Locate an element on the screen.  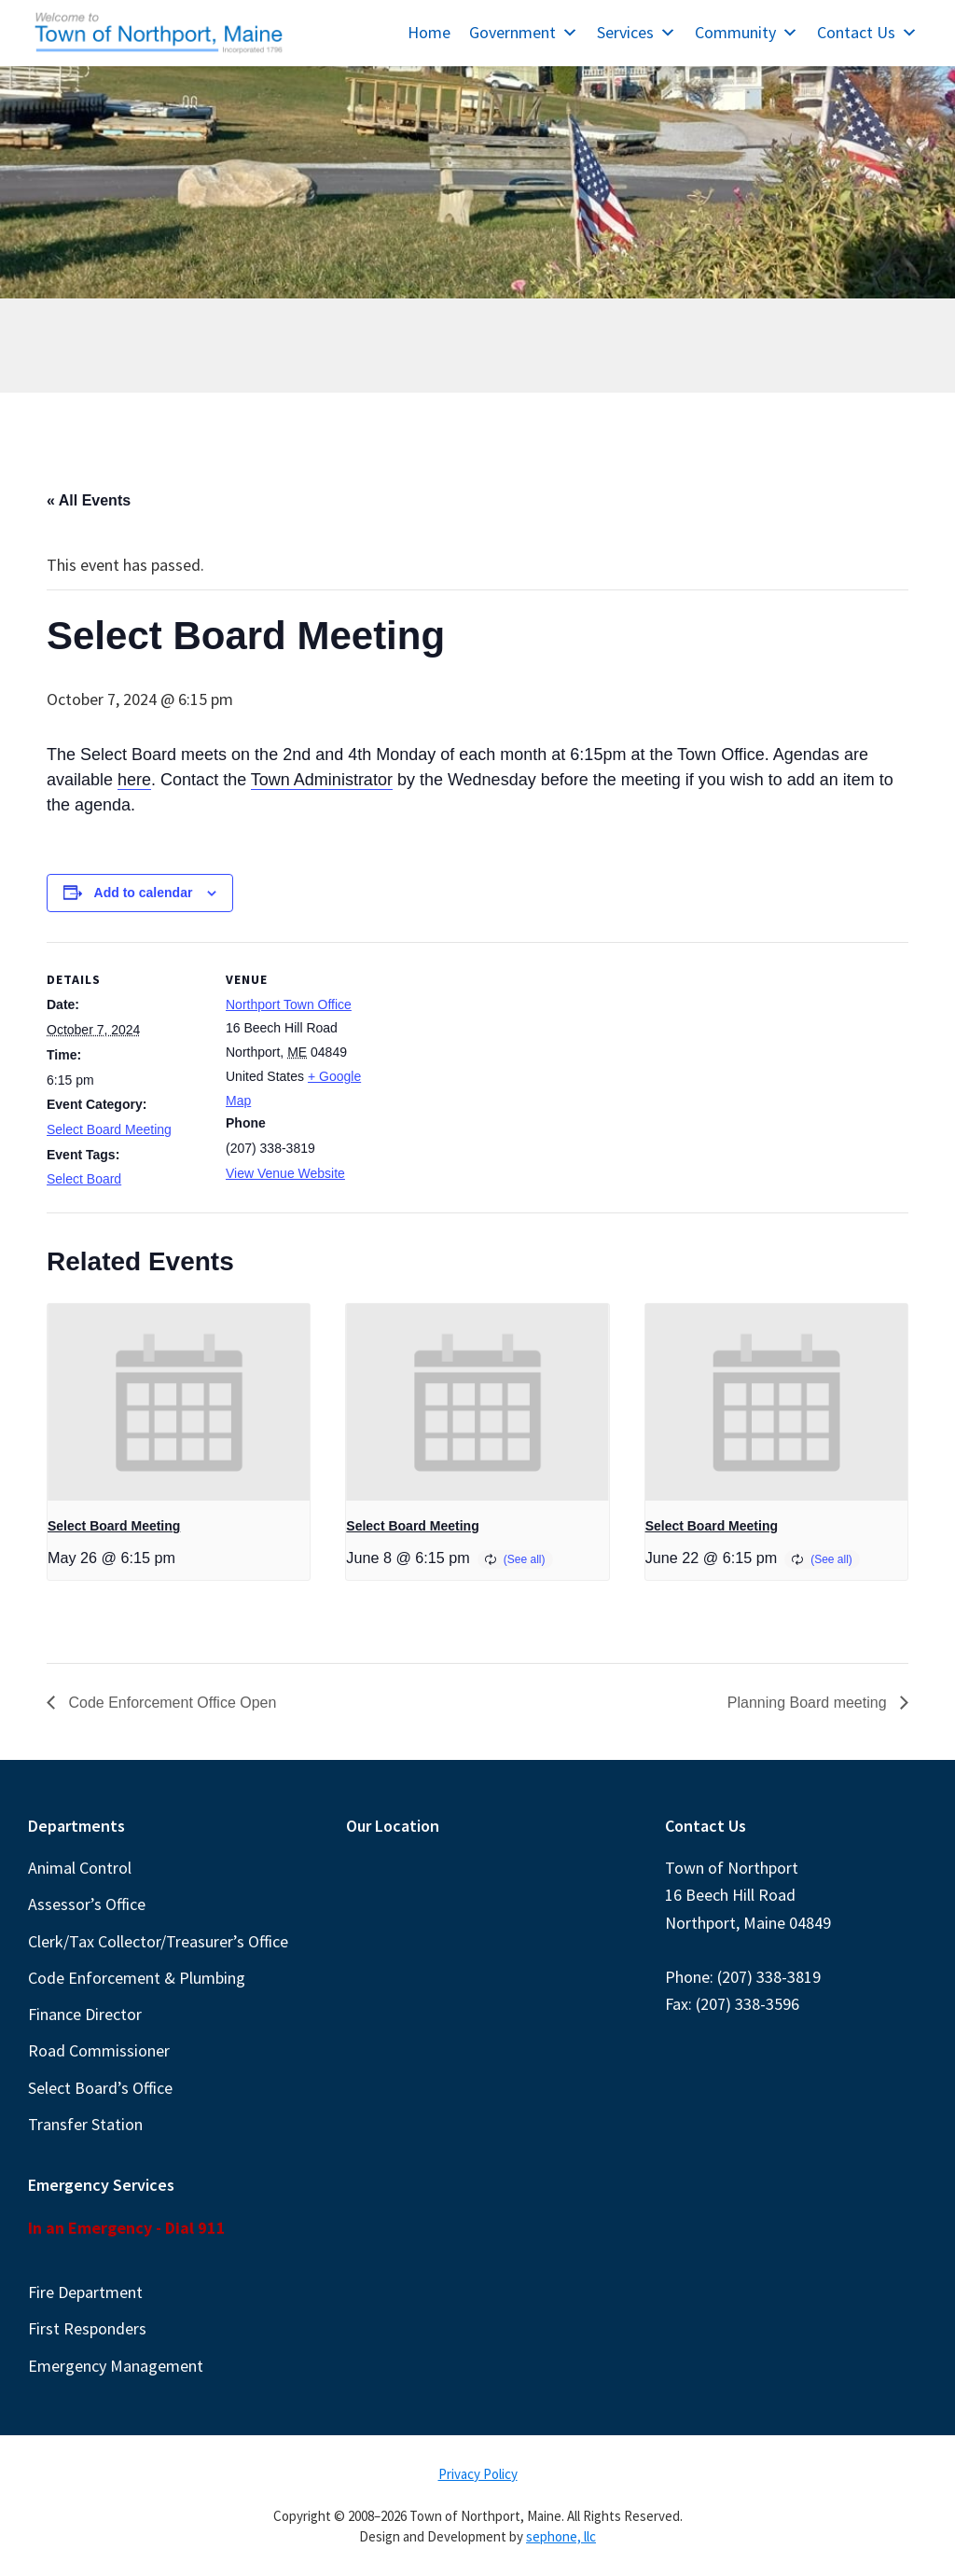
Northport Town Office is located at coordinates (289, 1004).